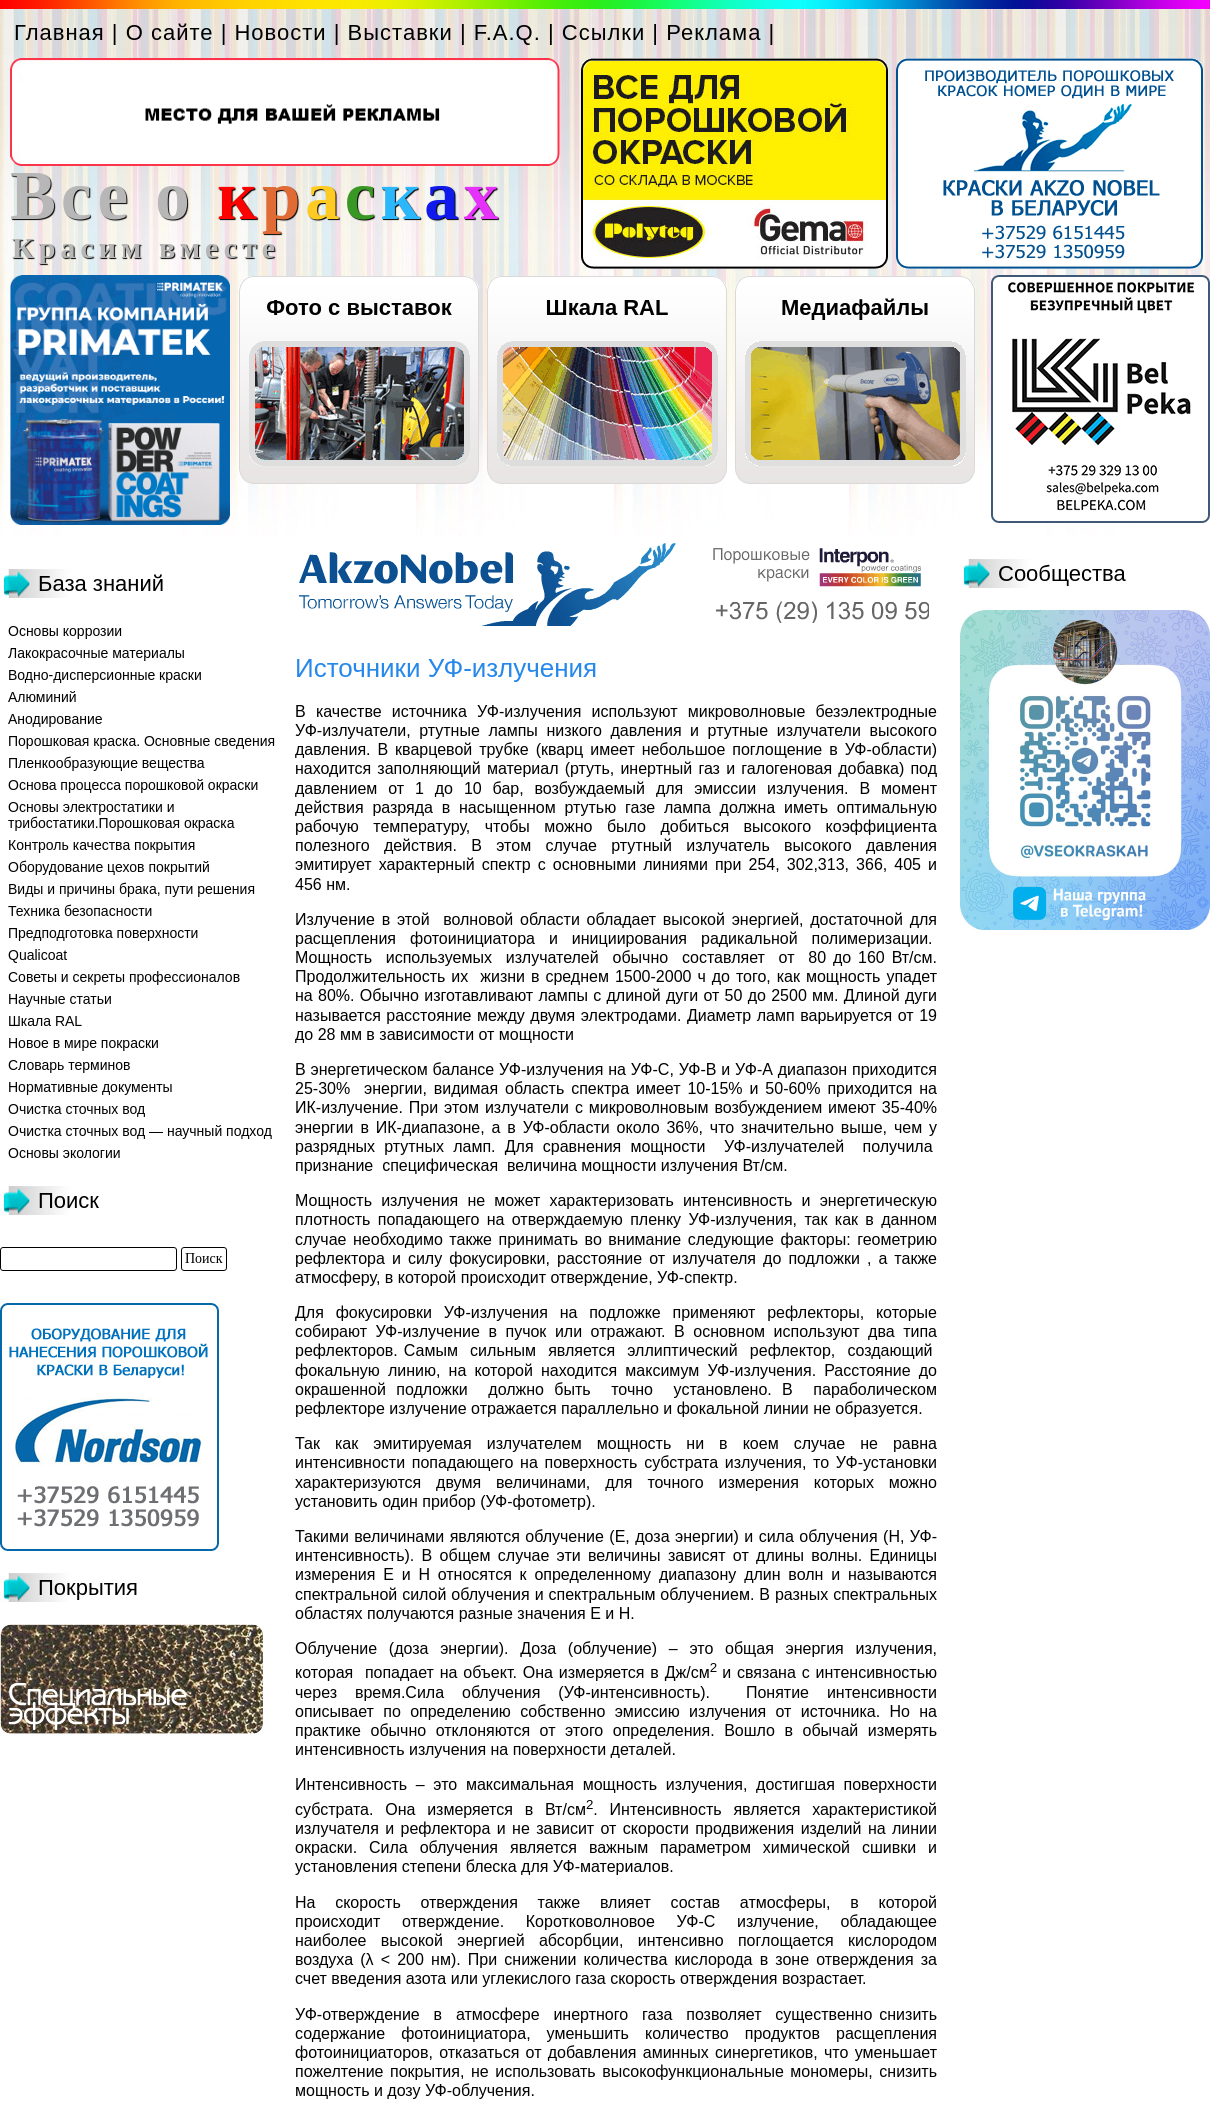 The image size is (1210, 2121). What do you see at coordinates (133, 785) in the screenshot?
I see `Основа процесса порошковой окраски` at bounding box center [133, 785].